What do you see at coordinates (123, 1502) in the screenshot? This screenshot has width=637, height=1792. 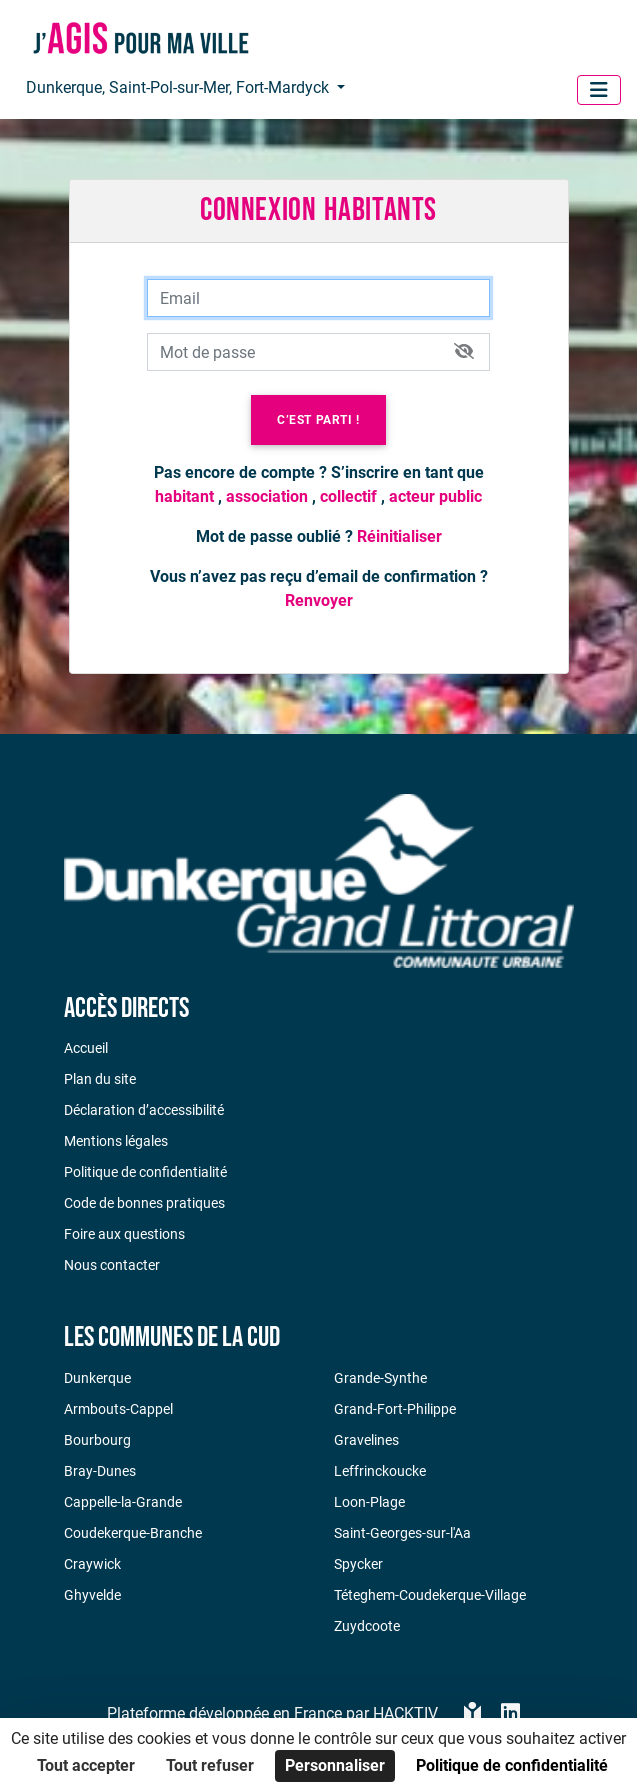 I see `Cappelle-la-Grande` at bounding box center [123, 1502].